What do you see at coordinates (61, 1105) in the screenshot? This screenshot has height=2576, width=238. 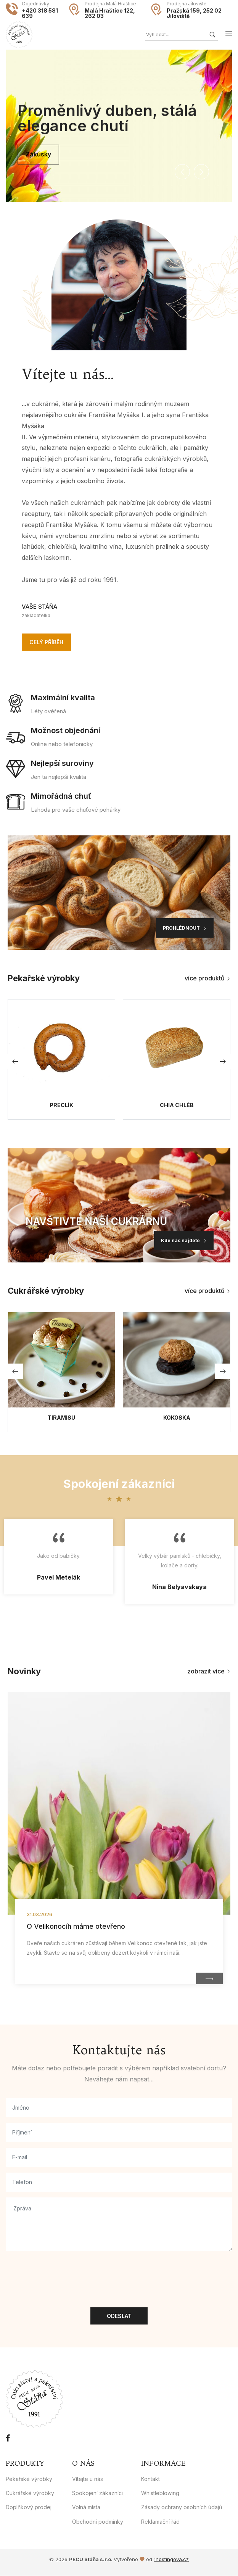 I see `Preclík` at bounding box center [61, 1105].